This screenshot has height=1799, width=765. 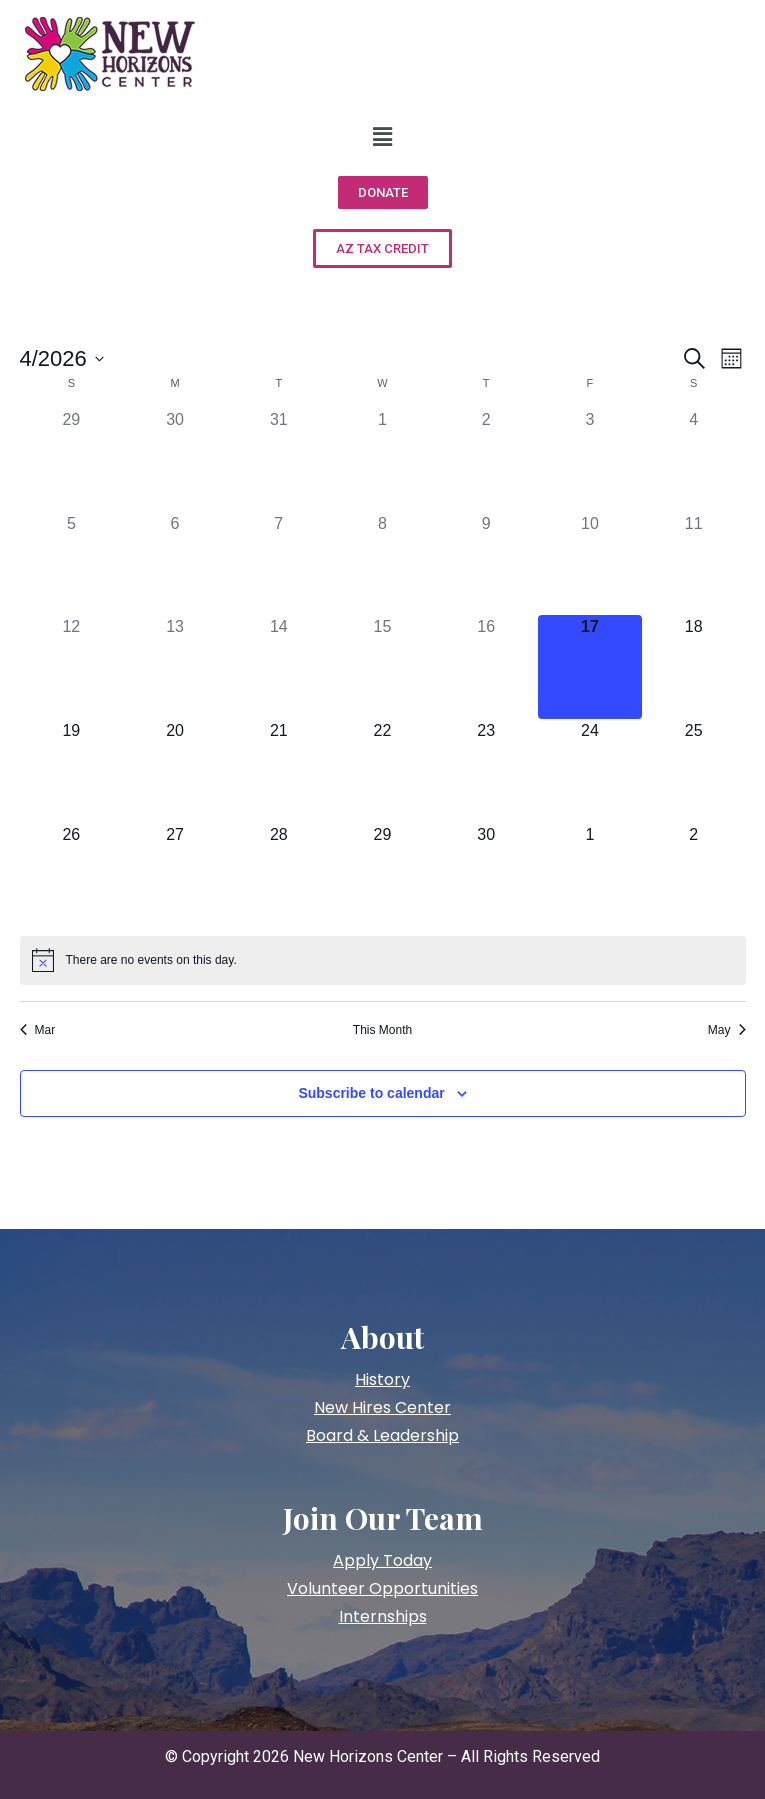 What do you see at coordinates (279, 460) in the screenshot?
I see `[March 31, has 0 events]` at bounding box center [279, 460].